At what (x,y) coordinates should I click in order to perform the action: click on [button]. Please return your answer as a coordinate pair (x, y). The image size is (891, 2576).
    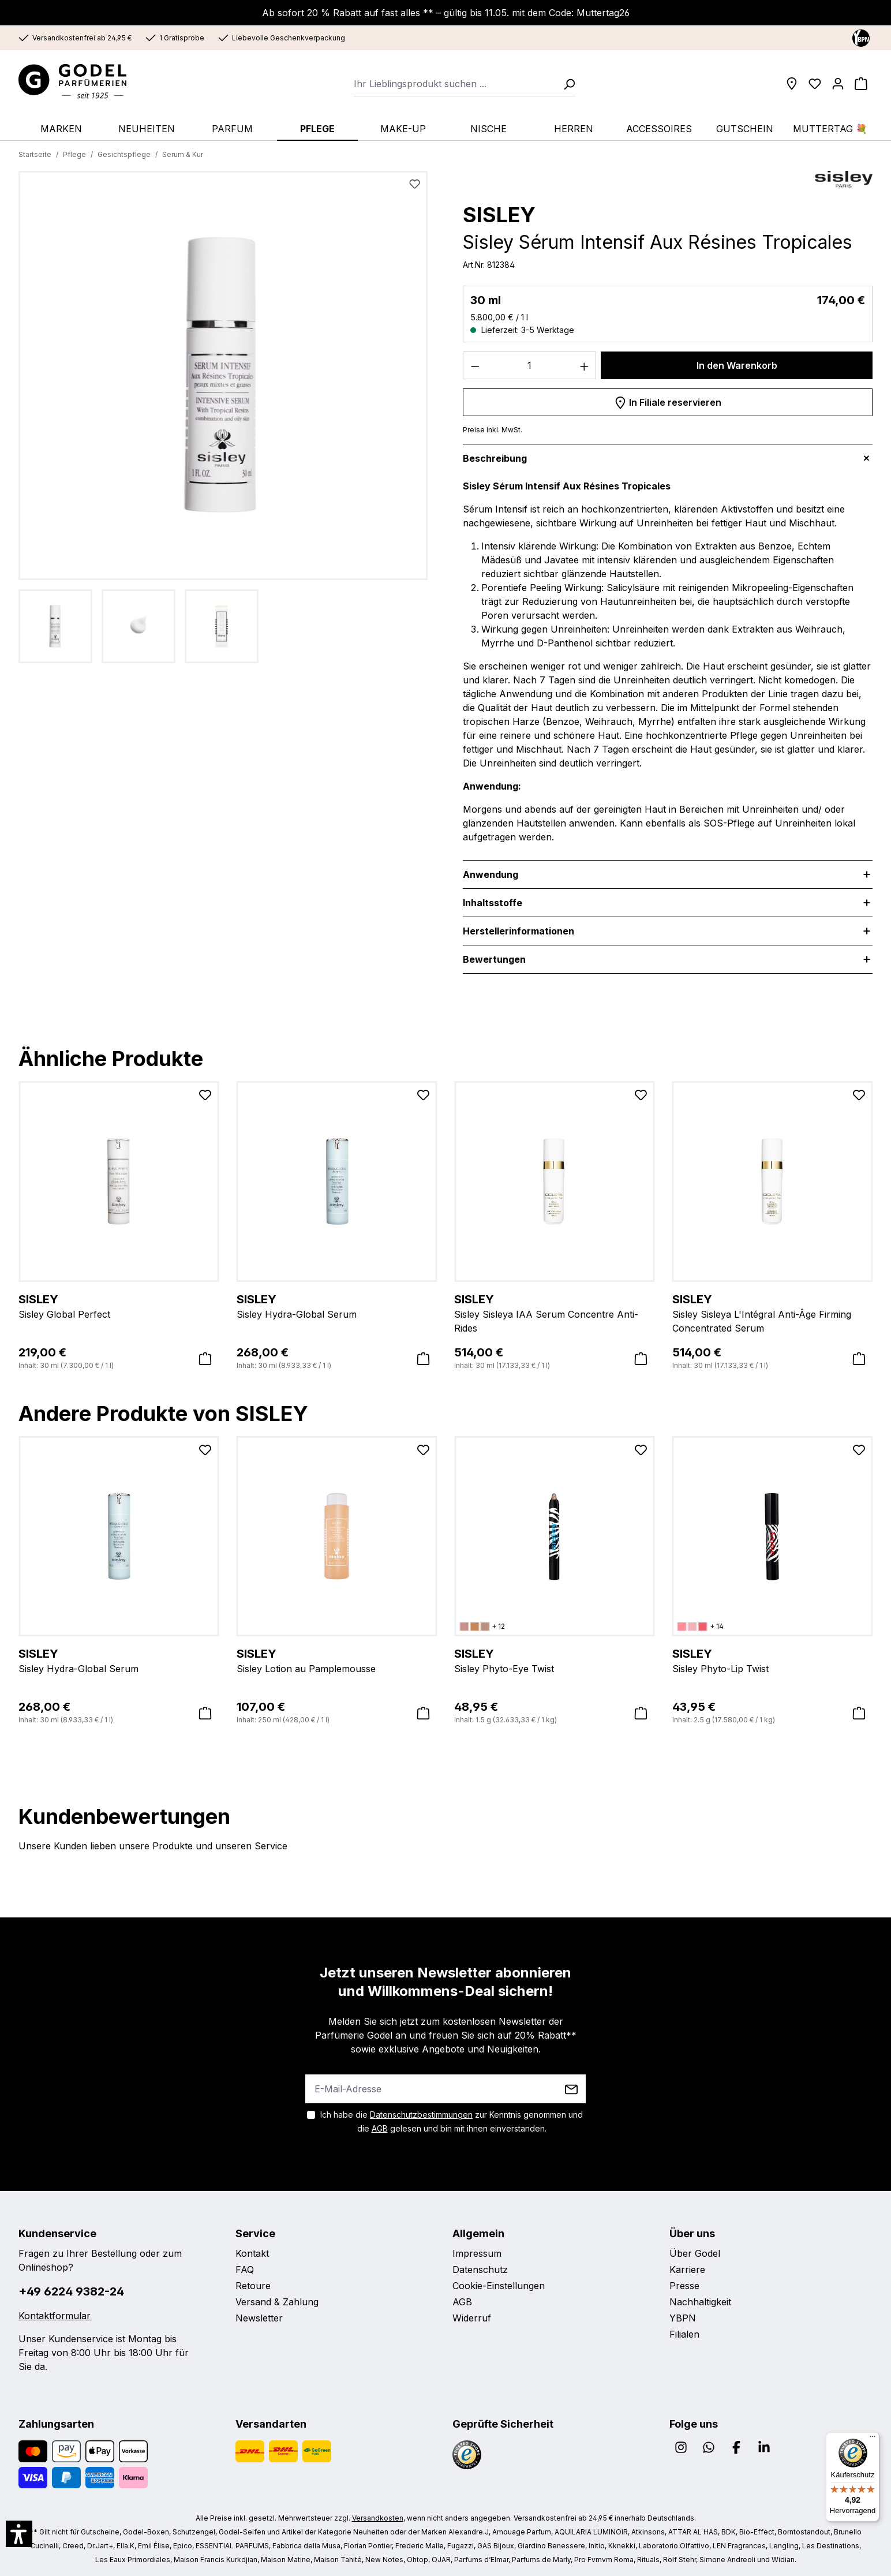
    Looking at the image, I should click on (19, 2534).